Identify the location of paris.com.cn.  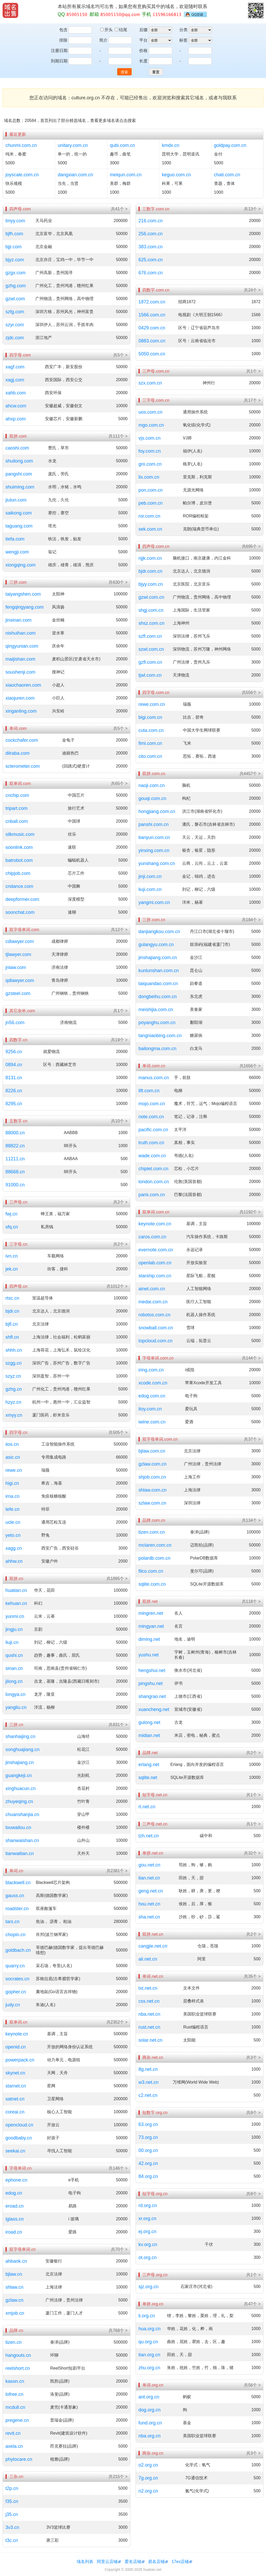
(151, 1194).